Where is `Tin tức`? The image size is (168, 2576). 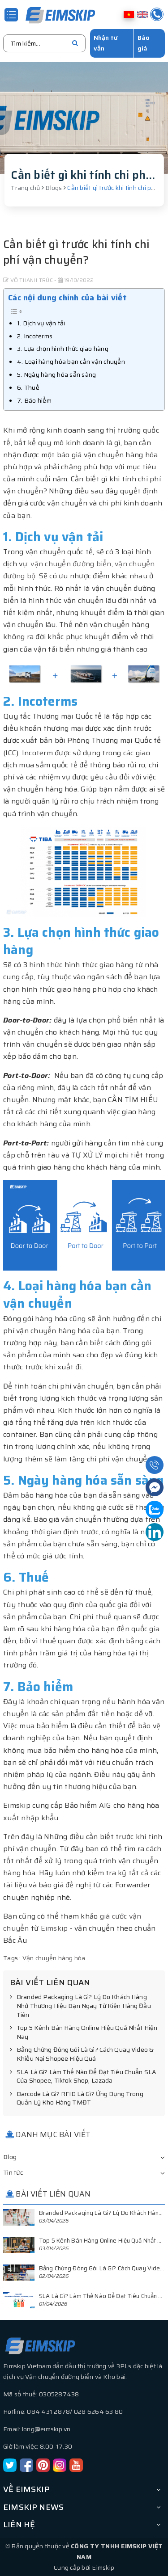 Tin tức is located at coordinates (13, 2172).